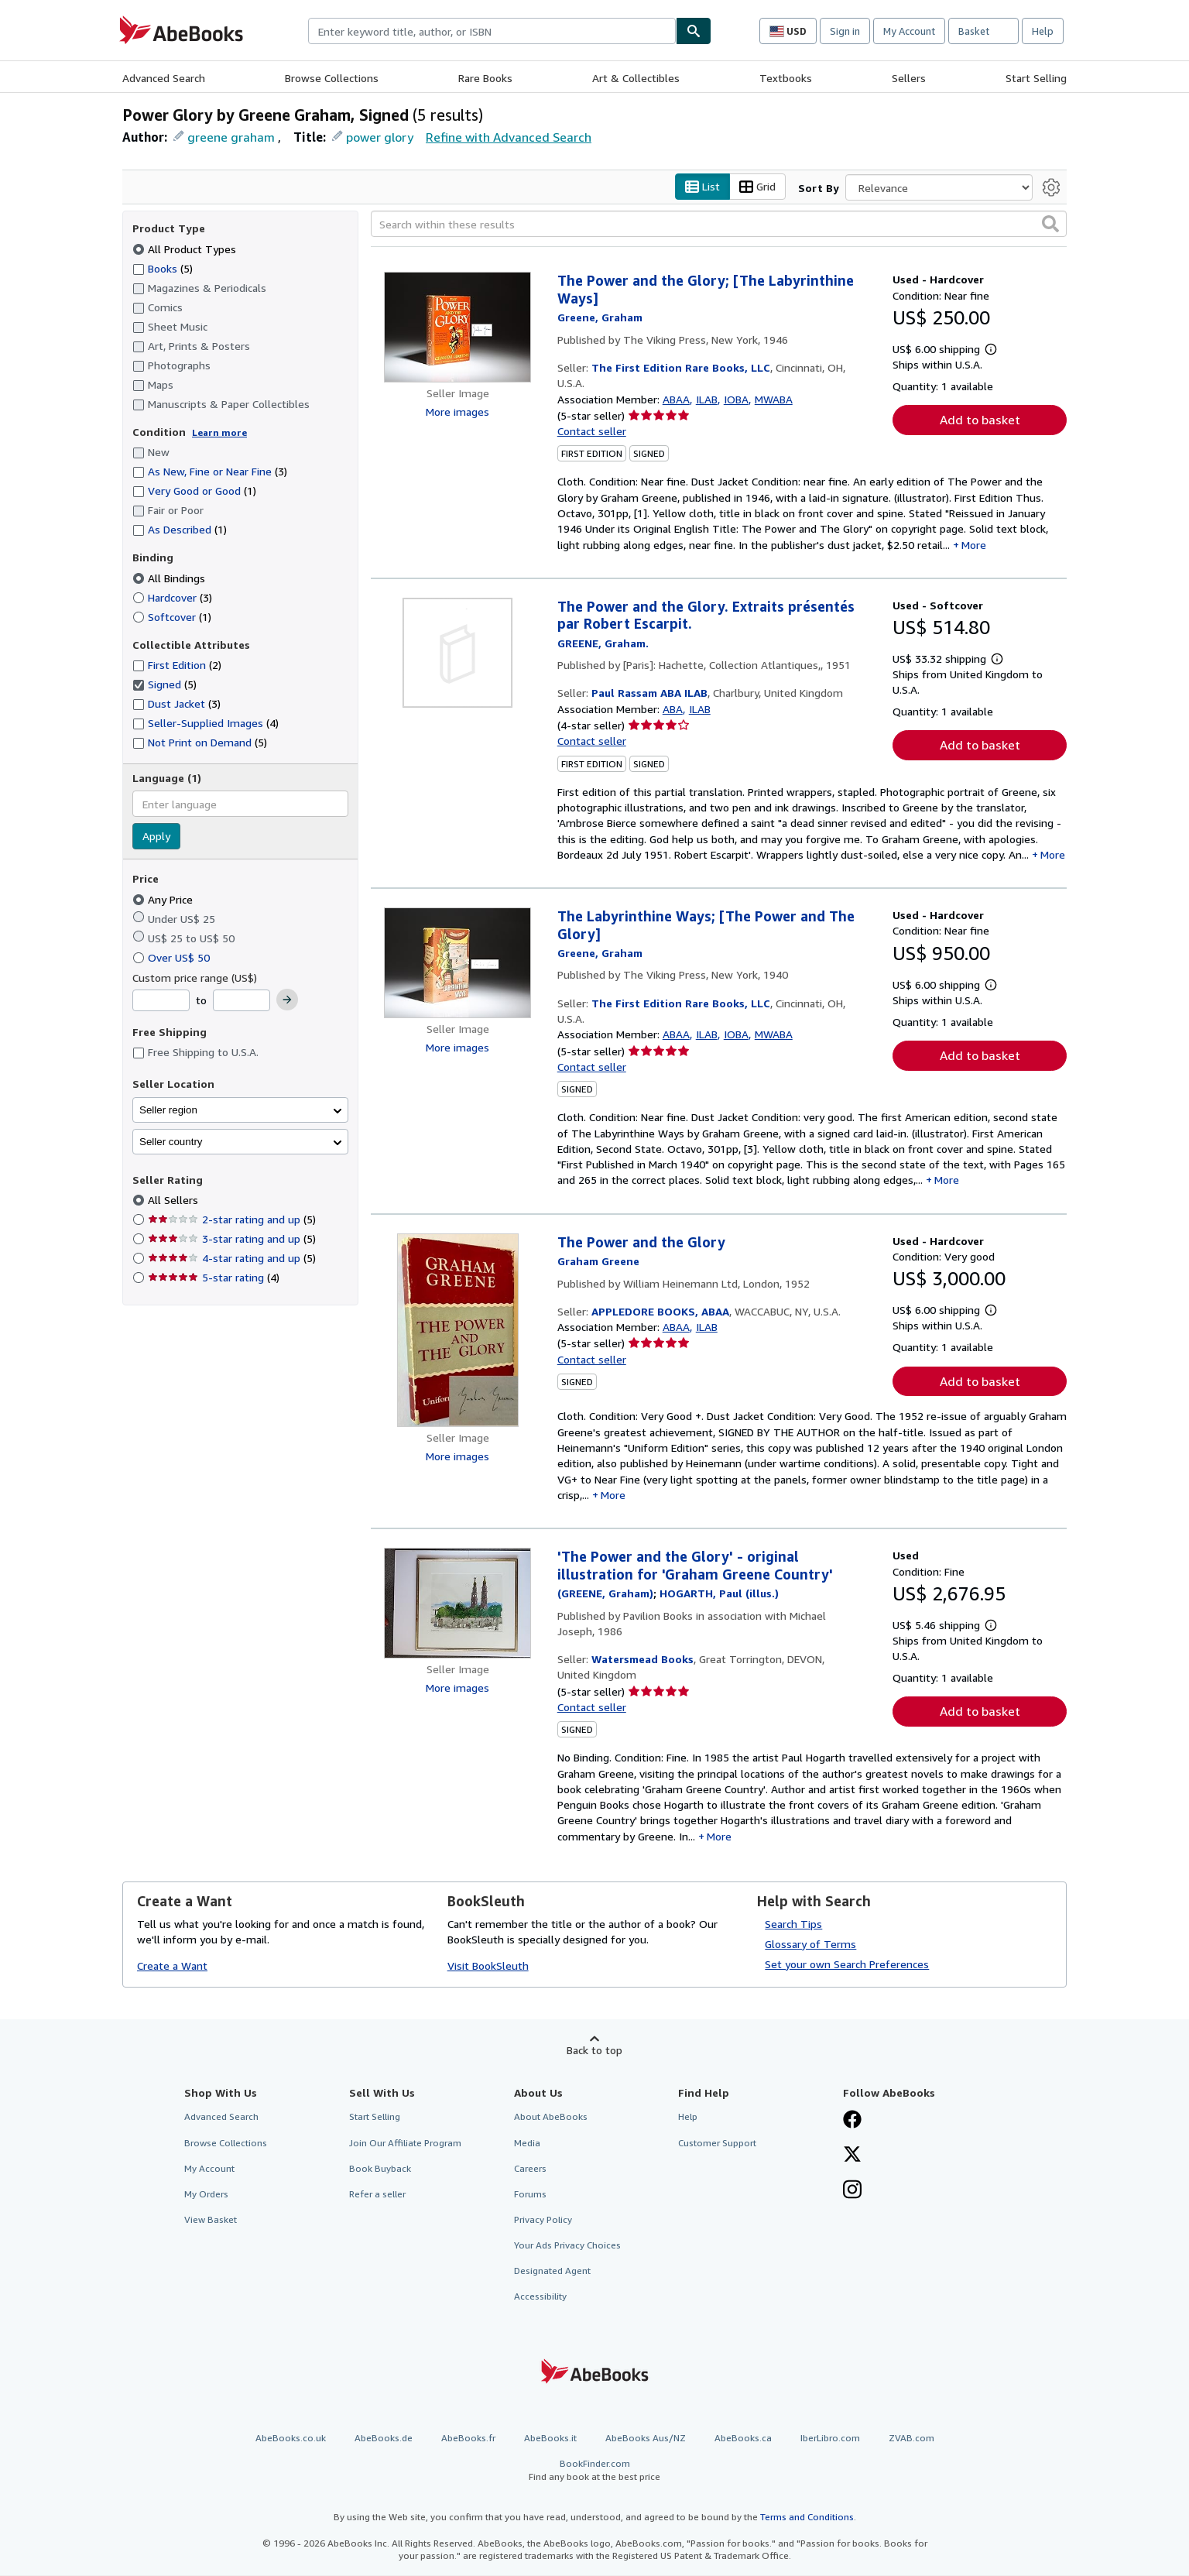 Image resolution: width=1189 pixels, height=2576 pixels. What do you see at coordinates (717, 2143) in the screenshot?
I see `Customer Support` at bounding box center [717, 2143].